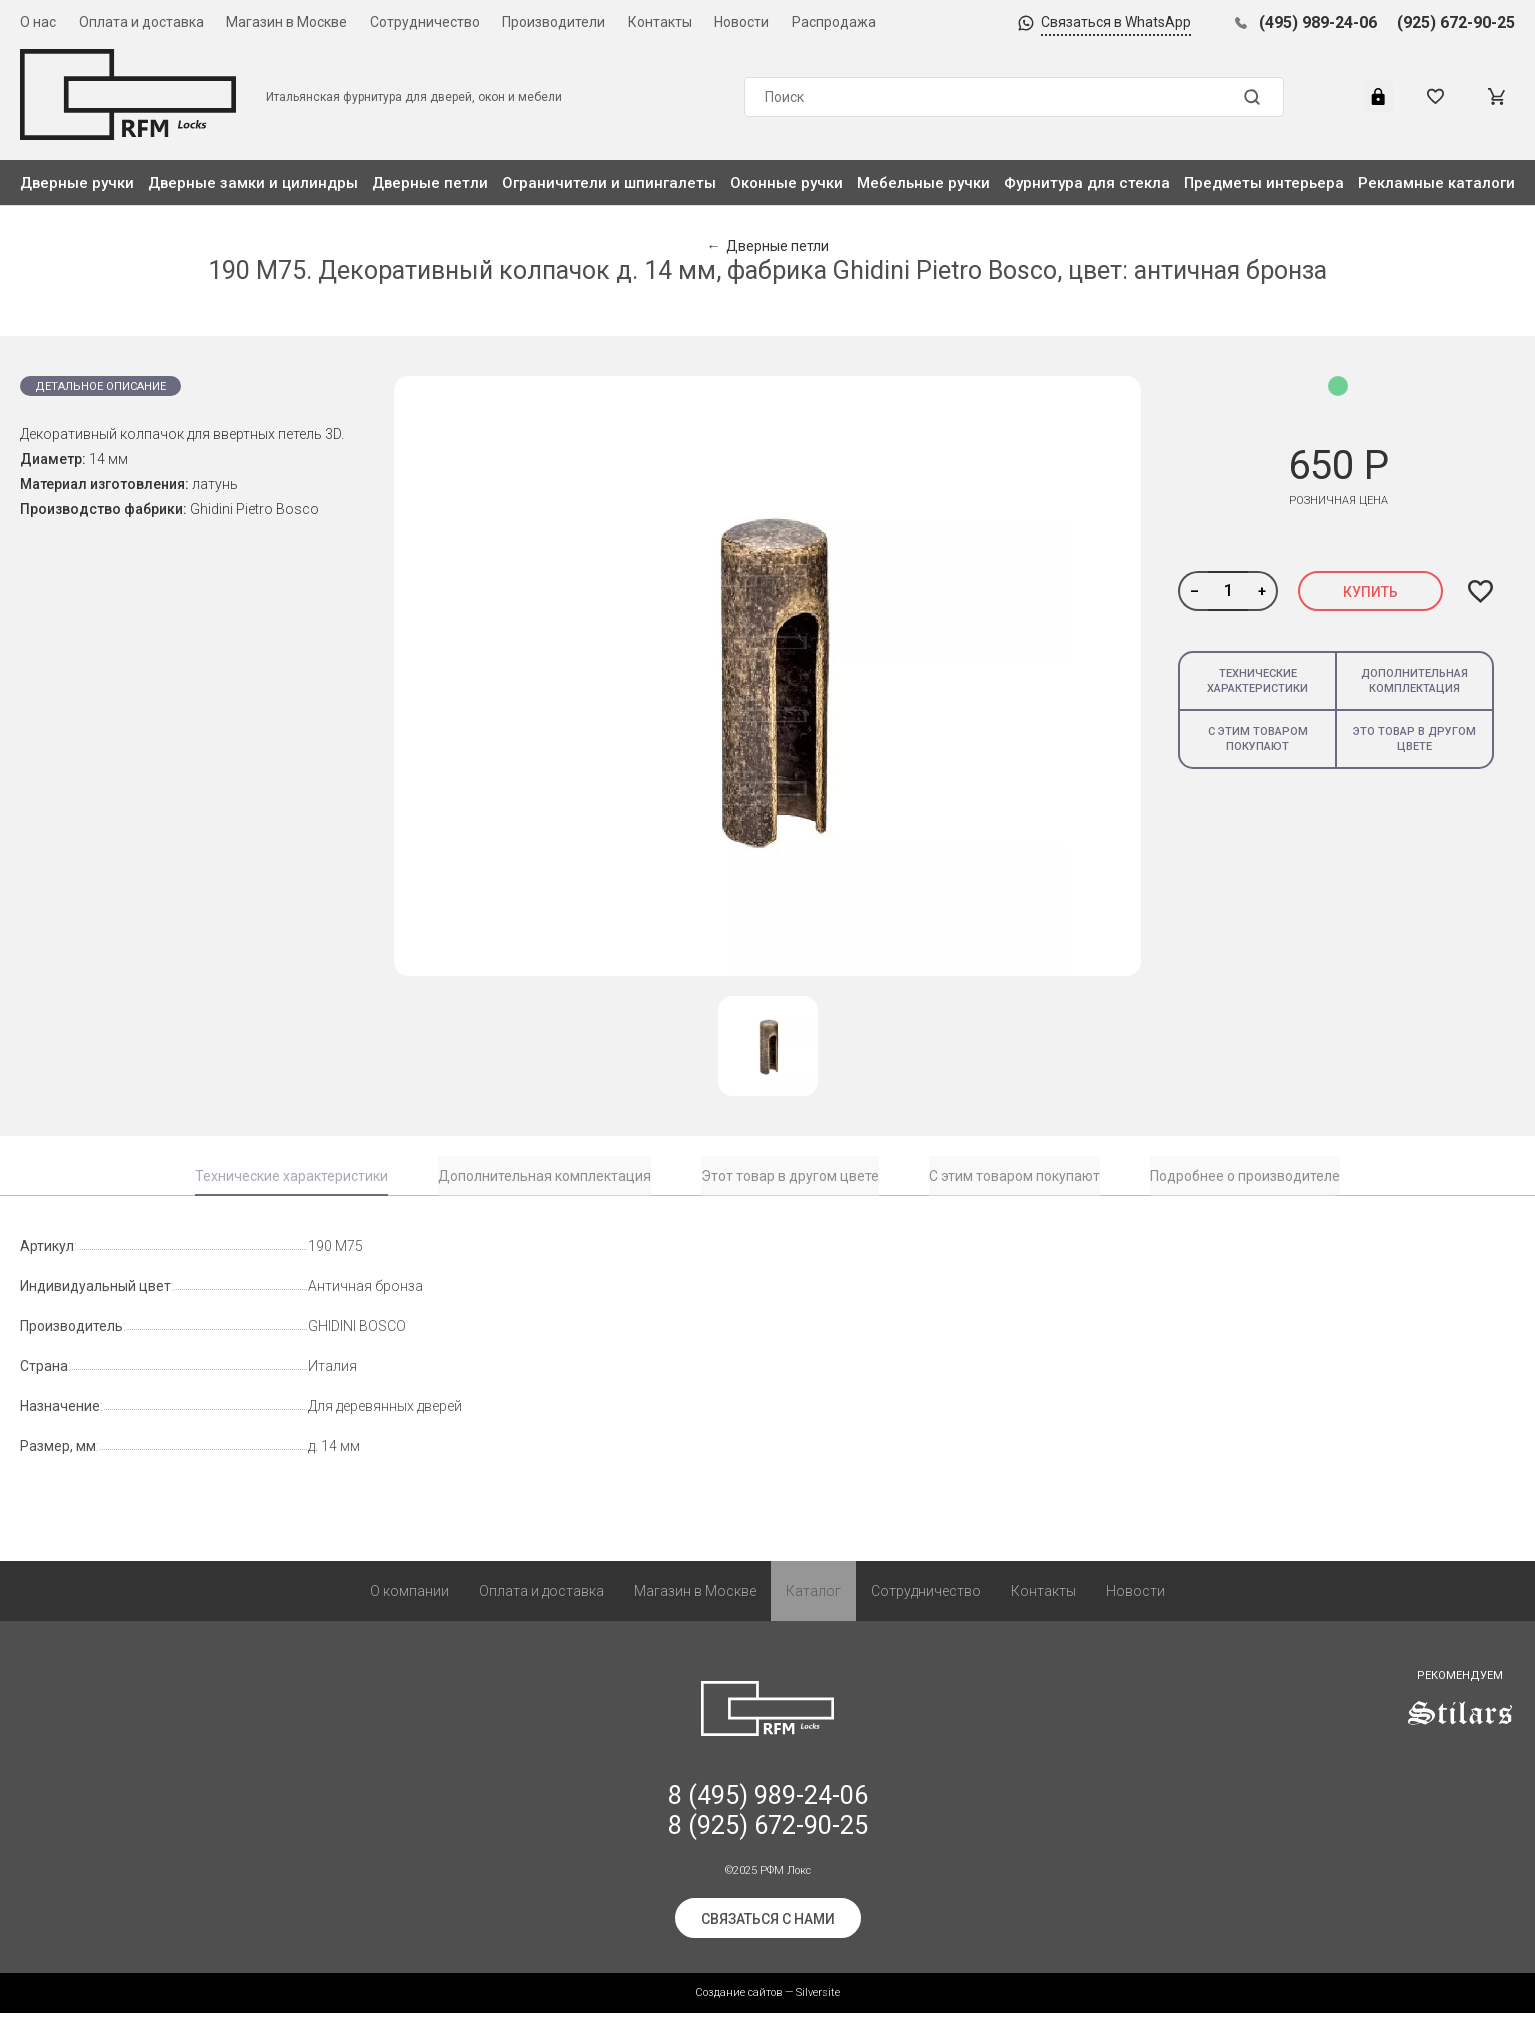 The width and height of the screenshot is (1535, 2023). What do you see at coordinates (1436, 183) in the screenshot?
I see `Рекламные каталоги` at bounding box center [1436, 183].